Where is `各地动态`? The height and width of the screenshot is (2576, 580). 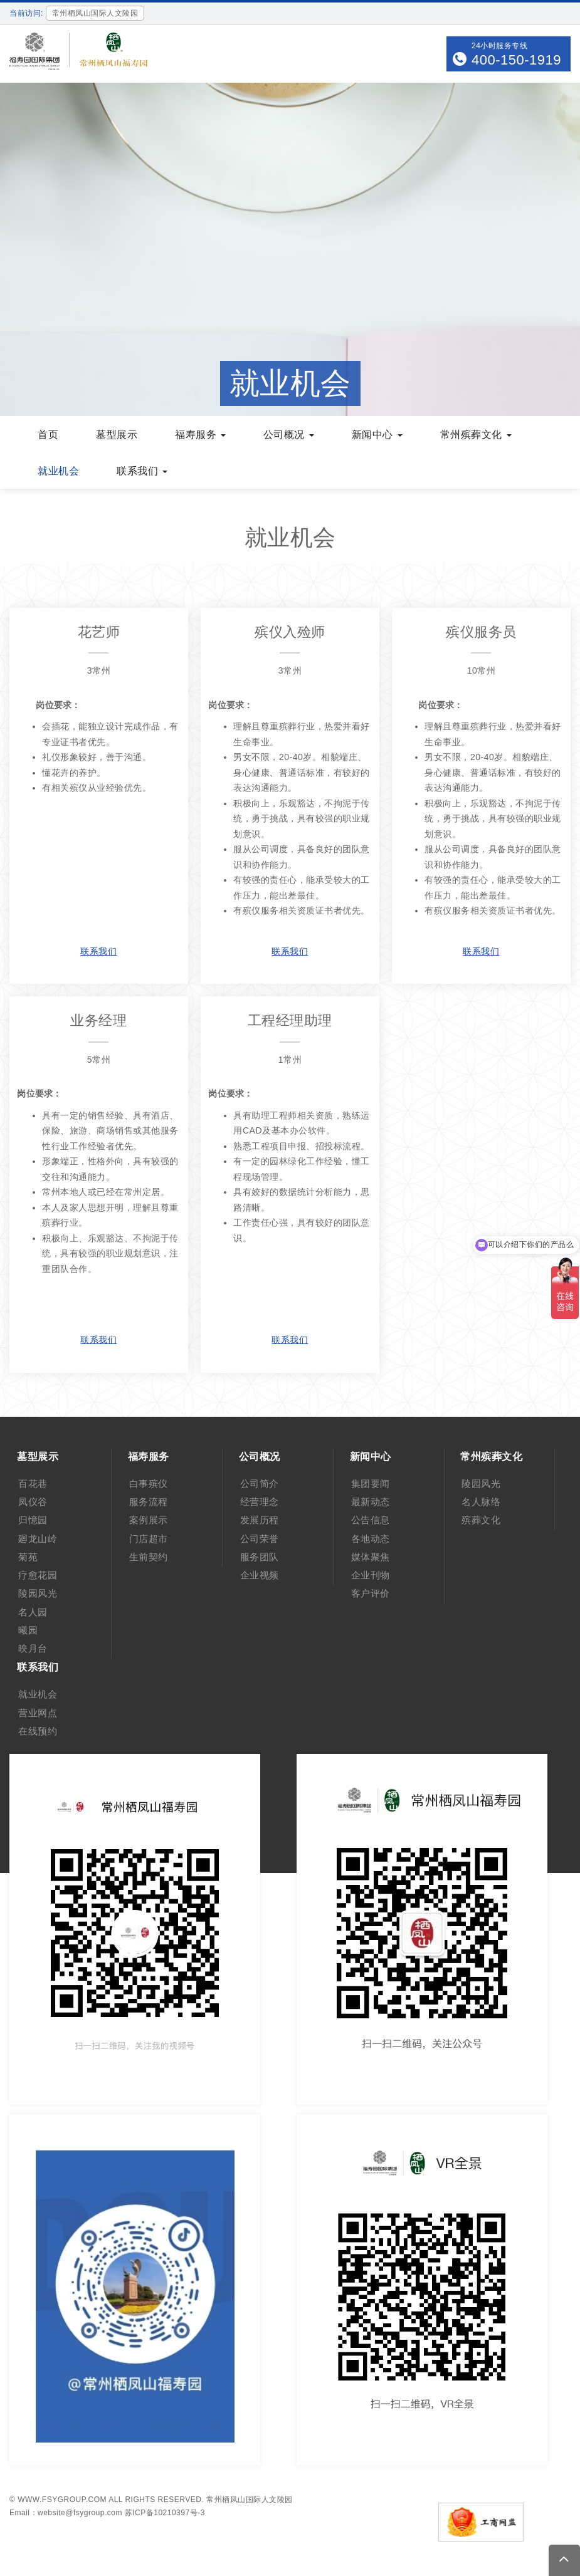 各地动态 is located at coordinates (370, 1538).